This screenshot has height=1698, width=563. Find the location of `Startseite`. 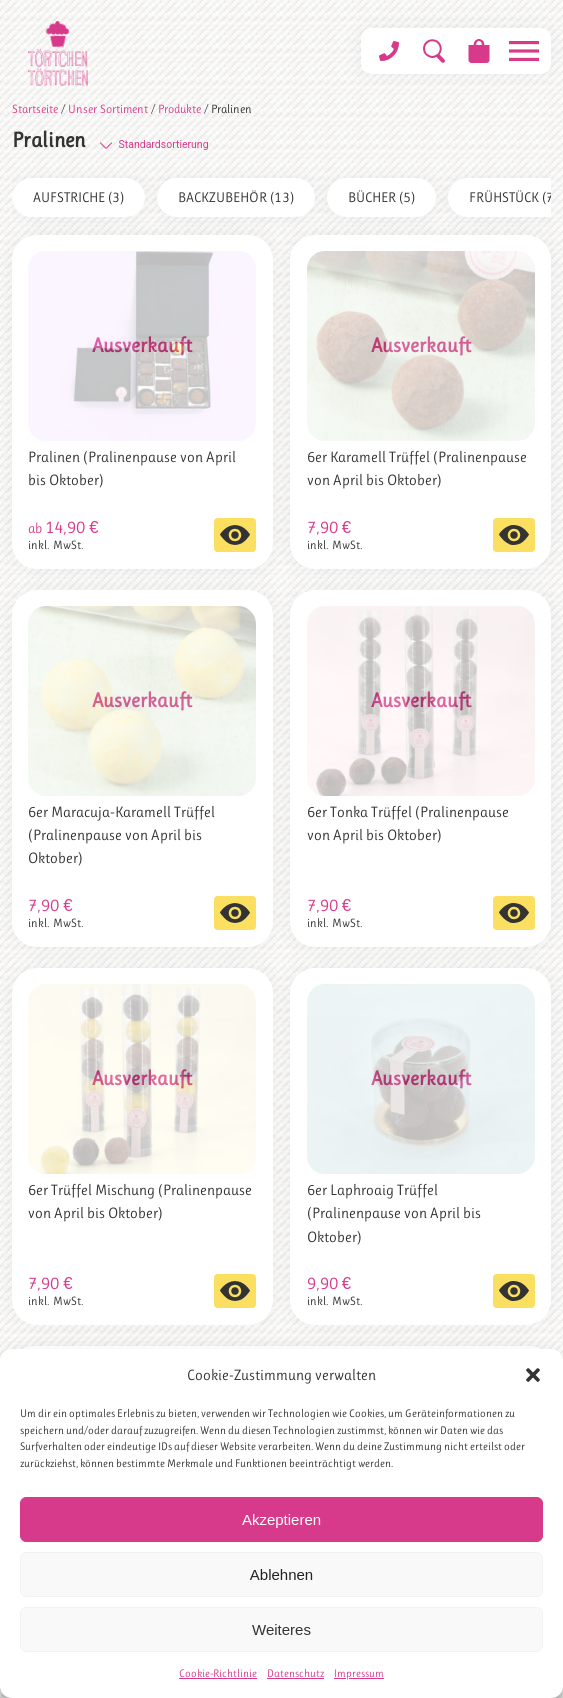

Startseite is located at coordinates (35, 109).